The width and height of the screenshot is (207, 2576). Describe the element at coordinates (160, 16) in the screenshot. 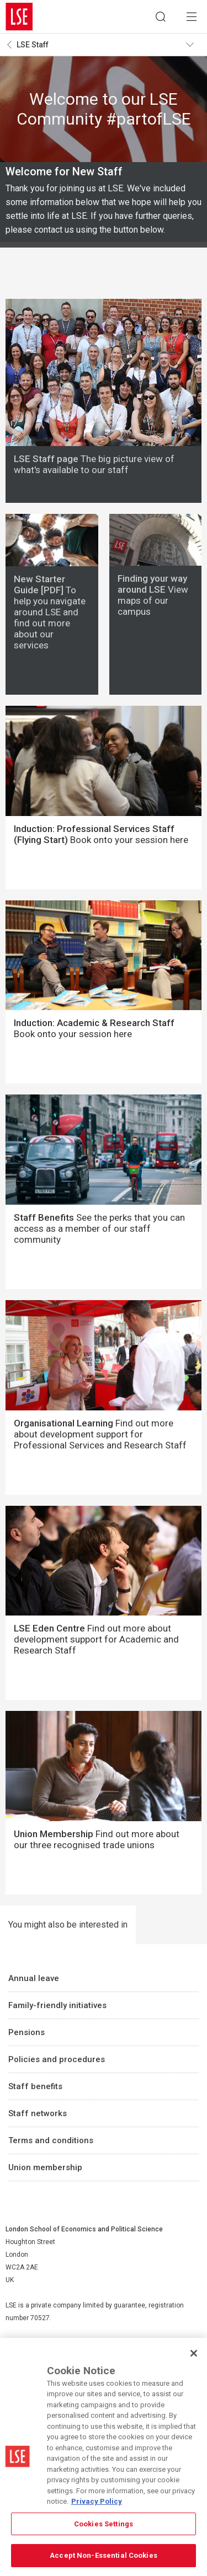

I see `Search` at that location.